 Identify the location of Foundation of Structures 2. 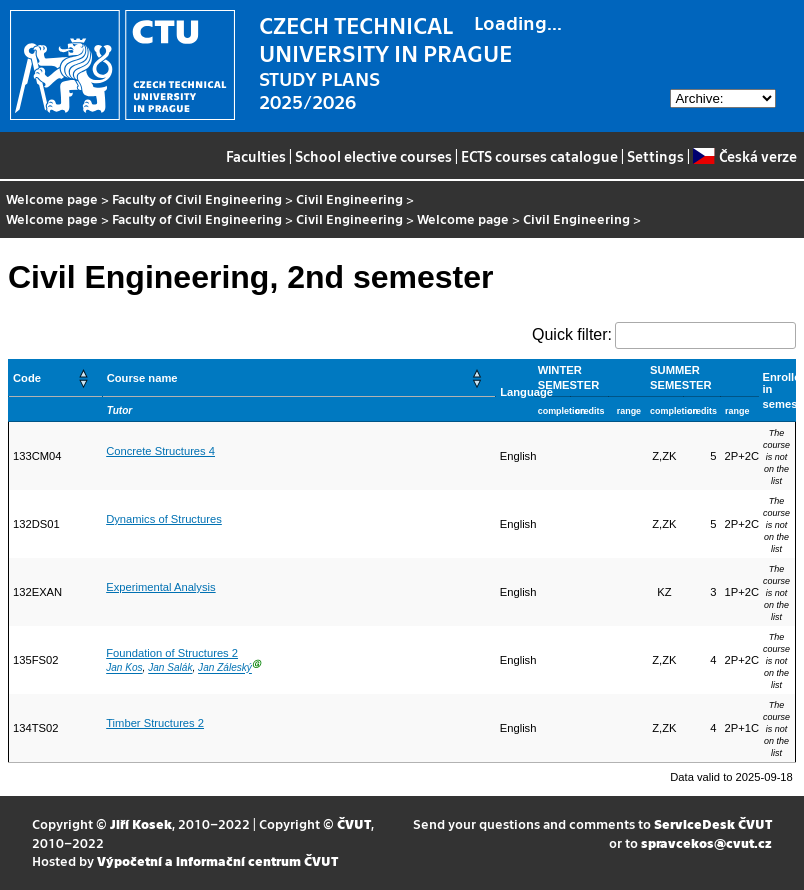
(172, 653).